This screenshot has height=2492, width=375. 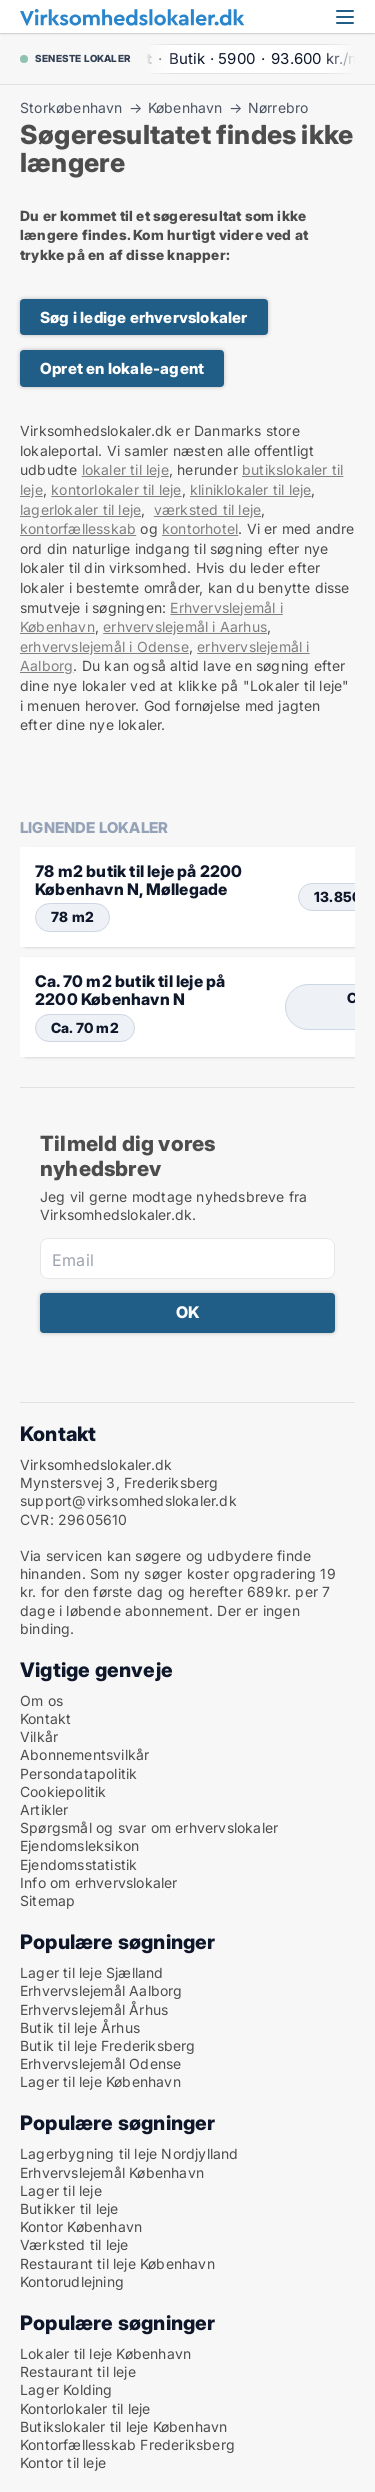 What do you see at coordinates (78, 528) in the screenshot?
I see `kontorfællesskab` at bounding box center [78, 528].